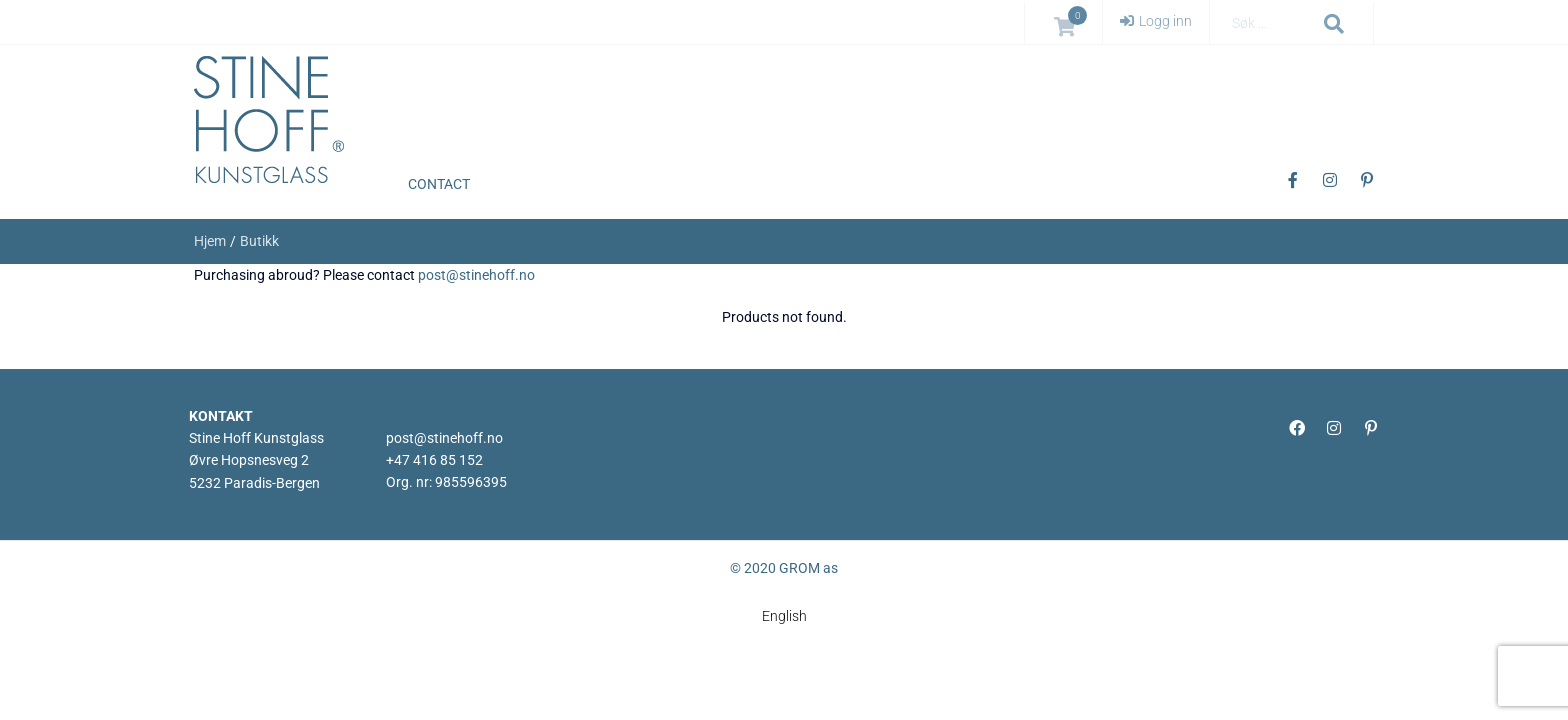  I want to click on English [menuitem], so click(784, 617).